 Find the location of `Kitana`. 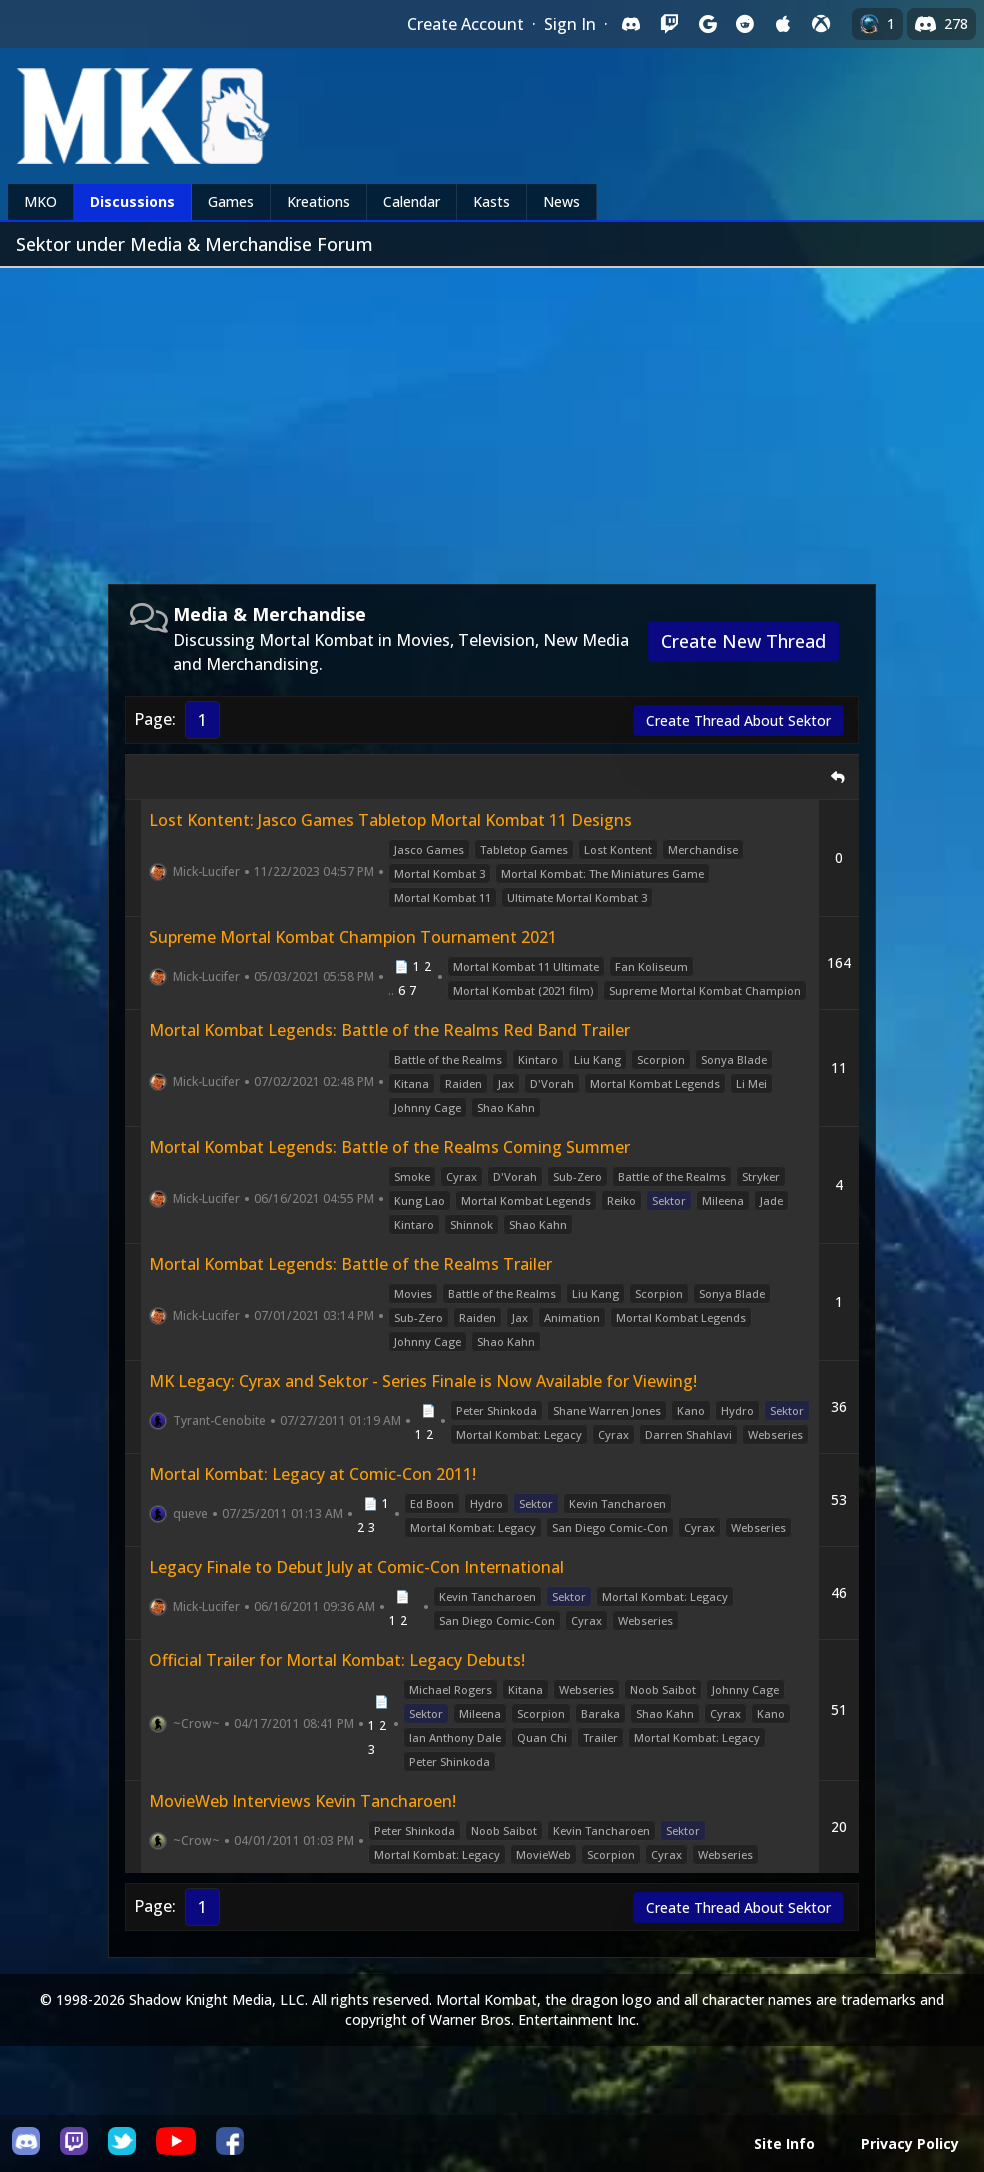

Kitana is located at coordinates (411, 1083).